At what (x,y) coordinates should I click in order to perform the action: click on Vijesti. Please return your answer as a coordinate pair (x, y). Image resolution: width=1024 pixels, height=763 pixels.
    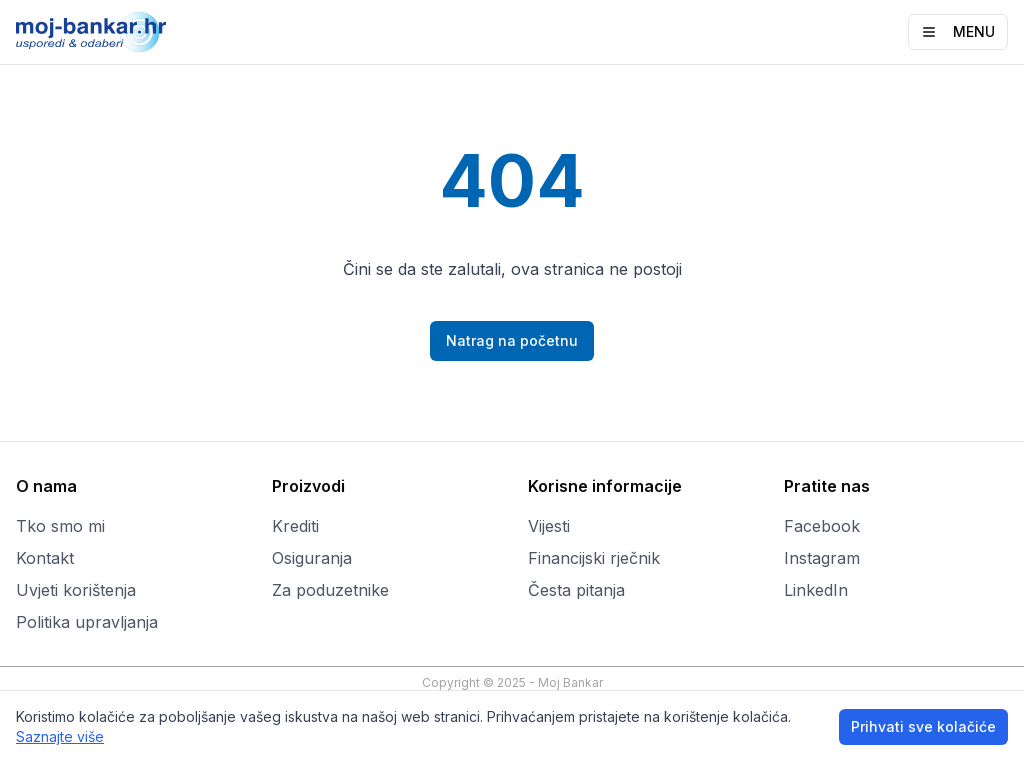
    Looking at the image, I should click on (549, 526).